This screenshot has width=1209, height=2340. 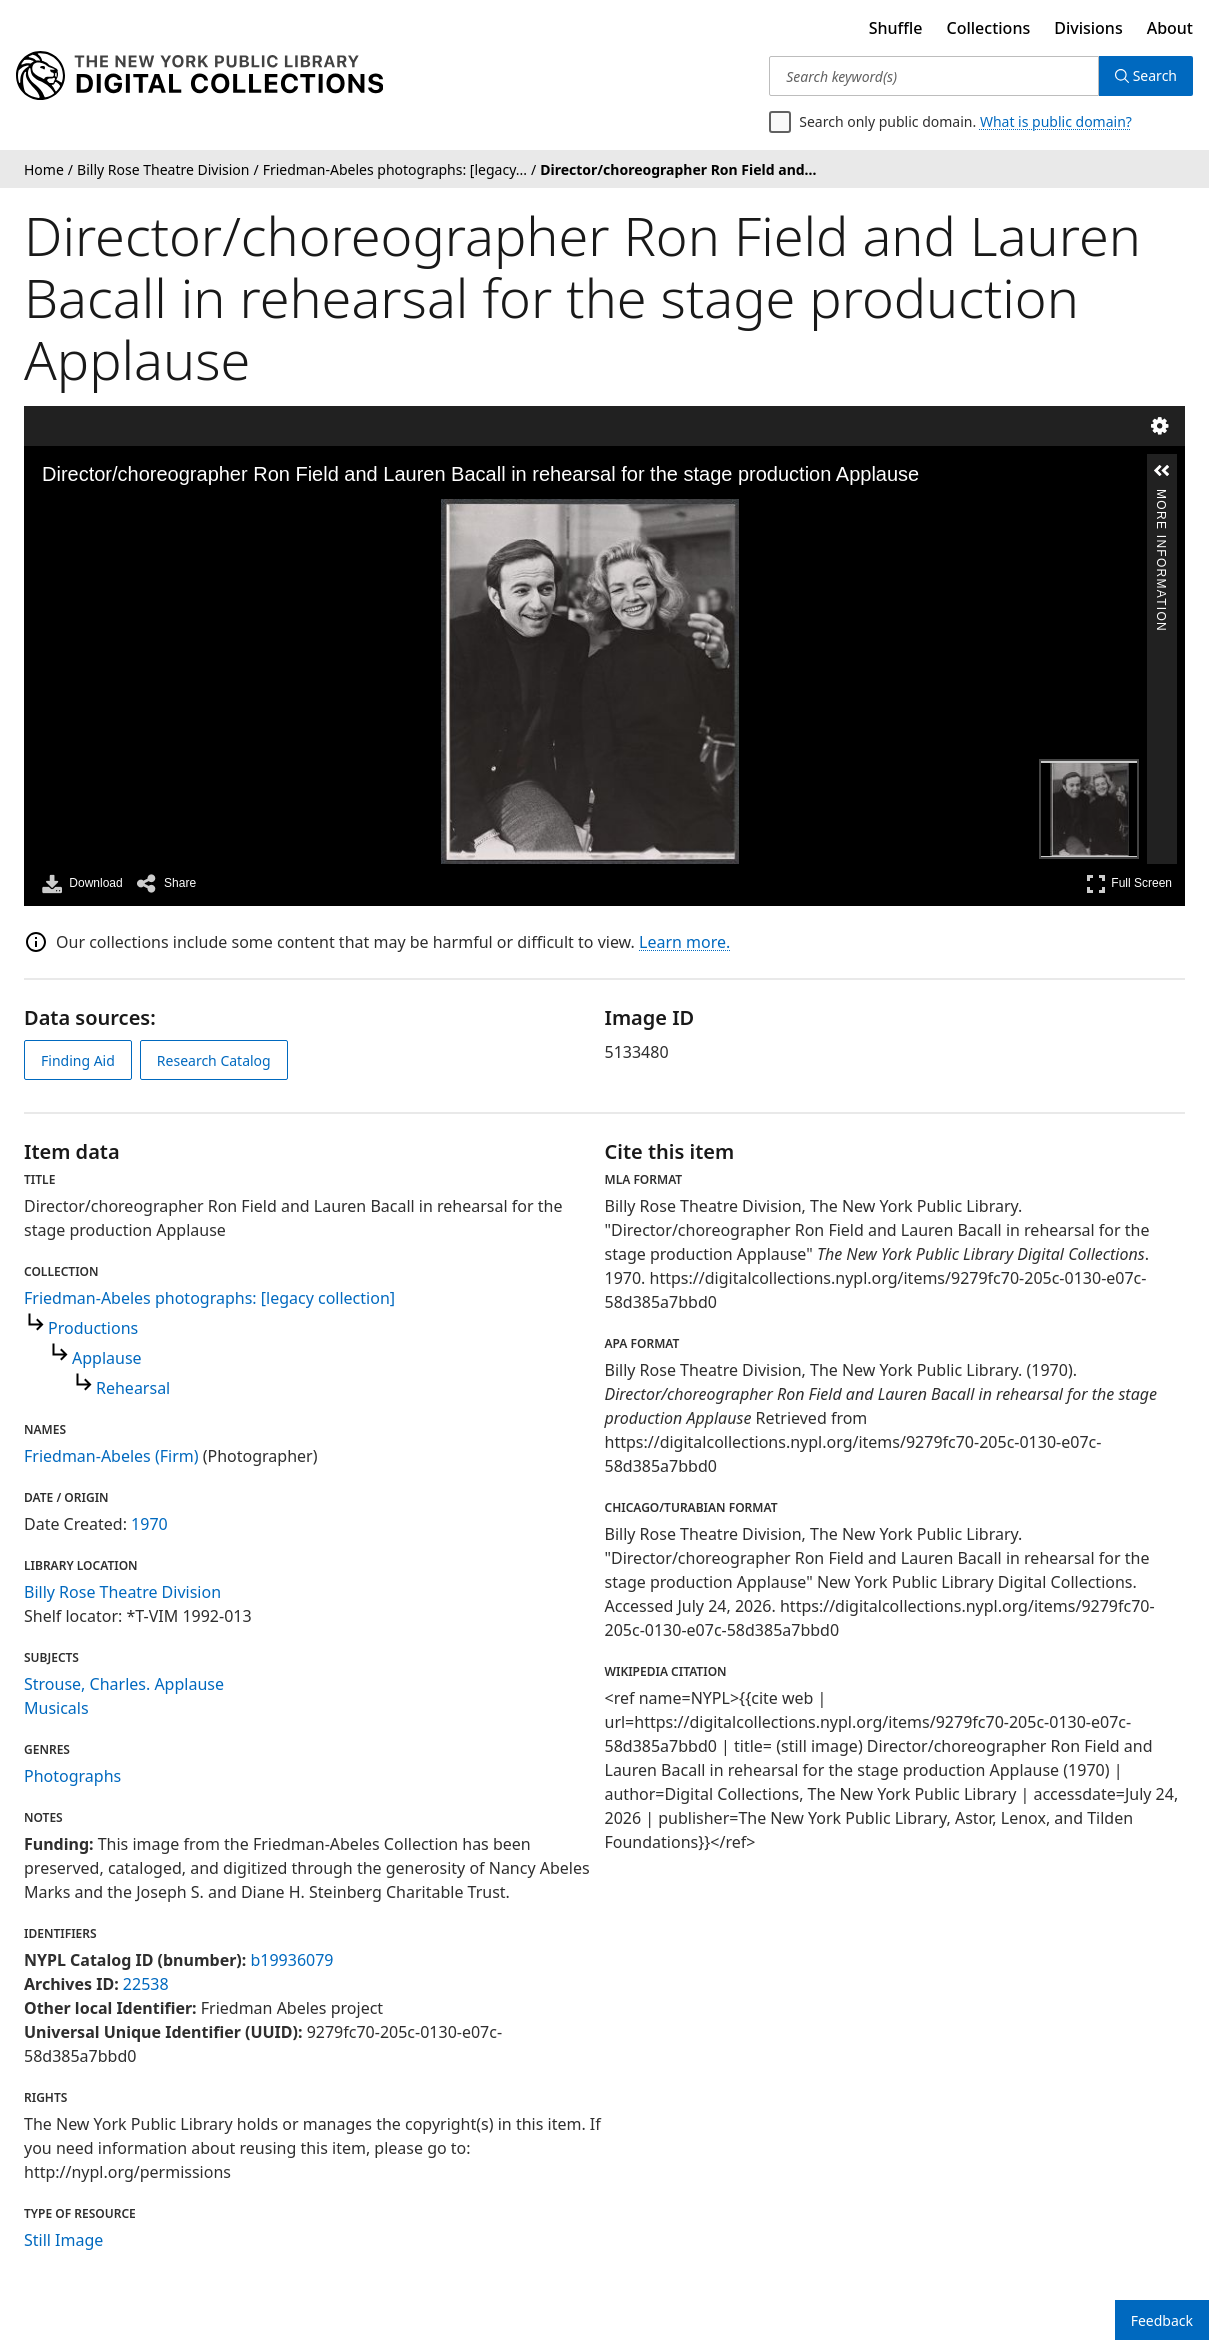 I want to click on Friedman-Abeles photographs: [legacy collection], so click(x=209, y=1298).